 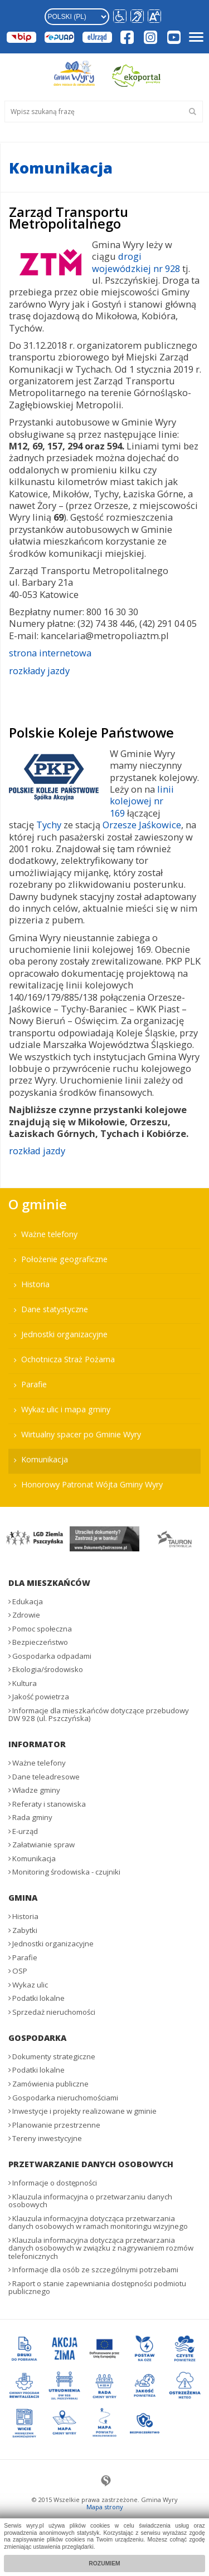 I want to click on Zabytki, so click(x=24, y=1930).